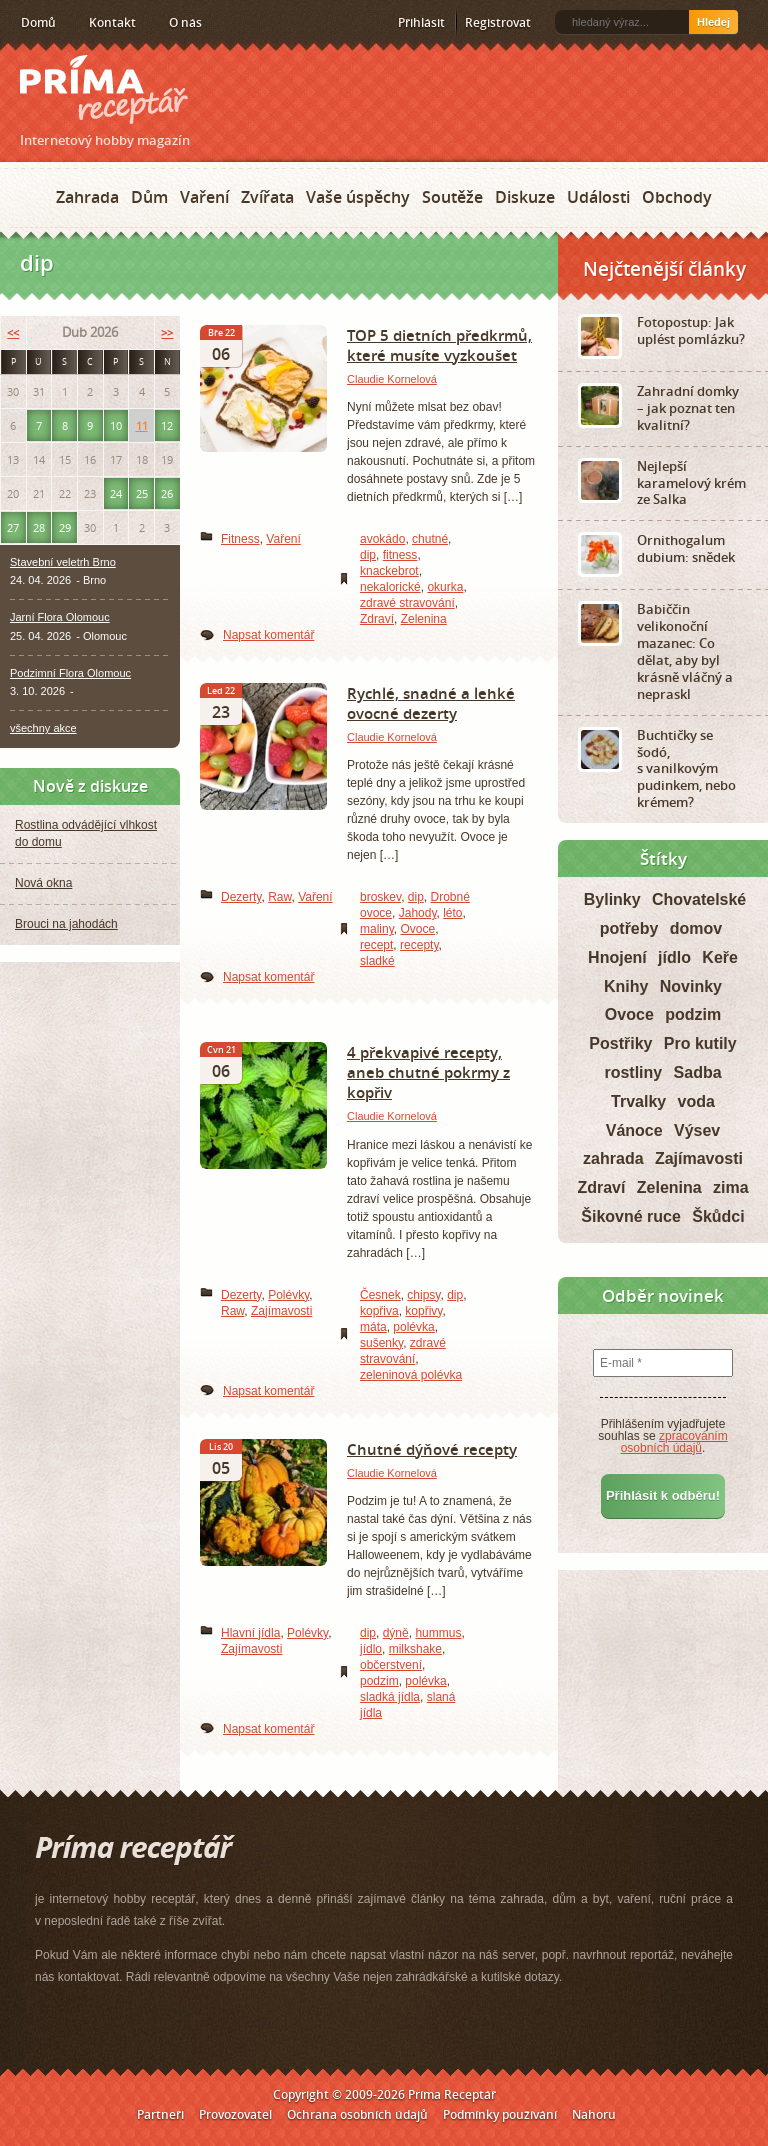 The height and width of the screenshot is (2146, 768). What do you see at coordinates (235, 2114) in the screenshot?
I see `Provozovatel` at bounding box center [235, 2114].